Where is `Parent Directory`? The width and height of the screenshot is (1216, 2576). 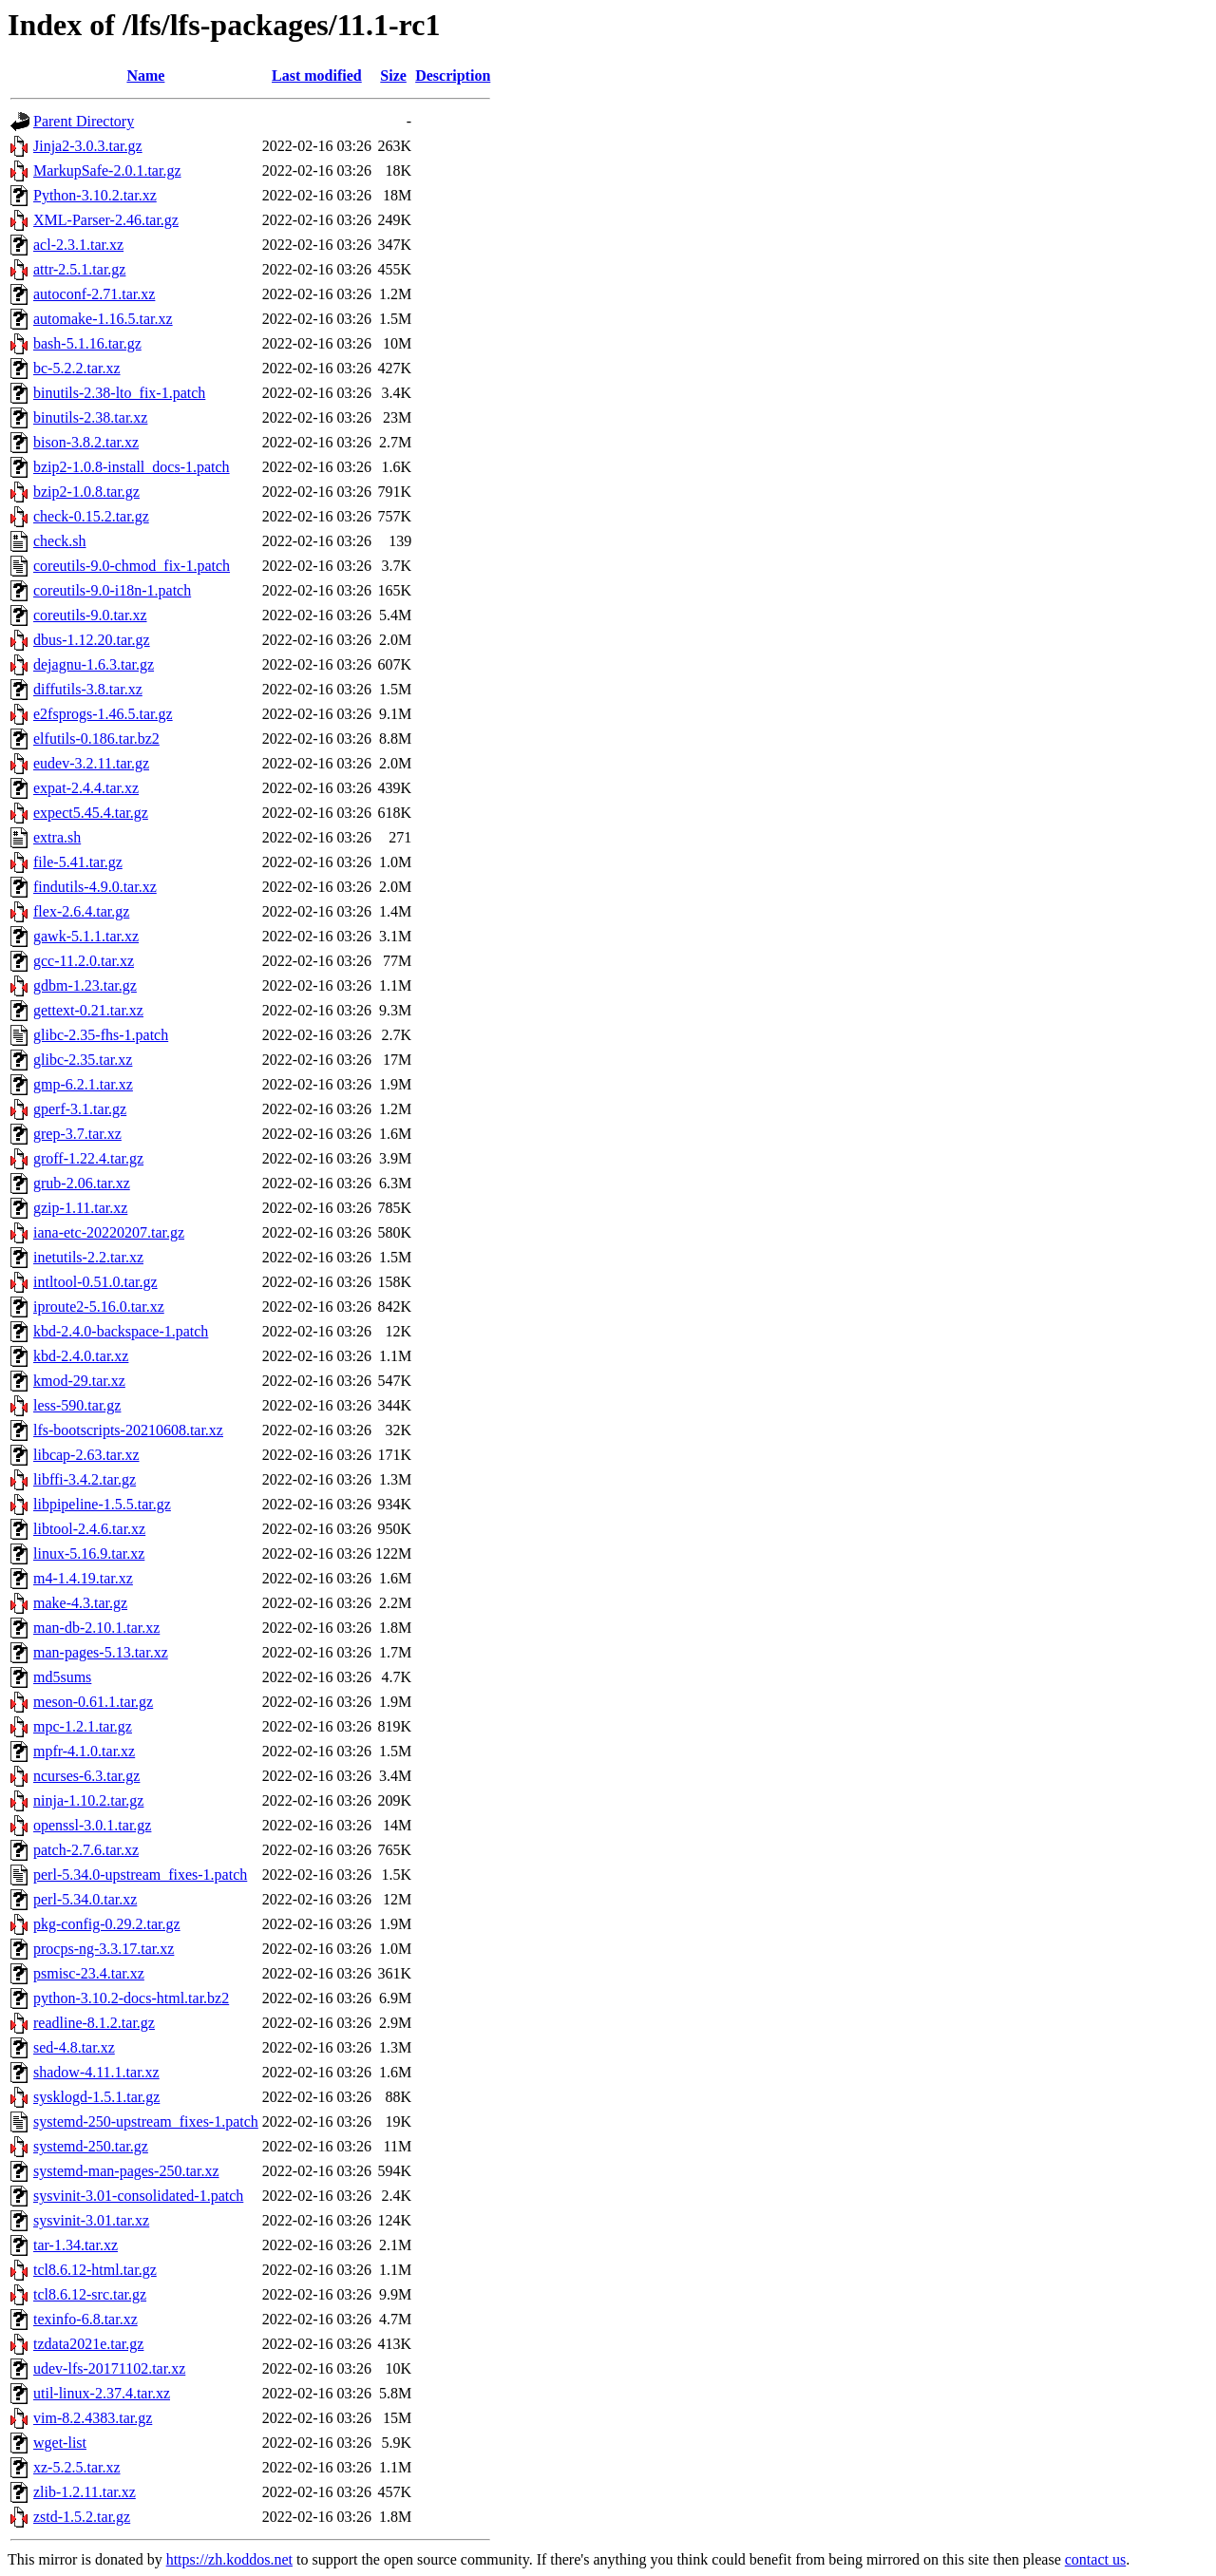 Parent Directory is located at coordinates (83, 121).